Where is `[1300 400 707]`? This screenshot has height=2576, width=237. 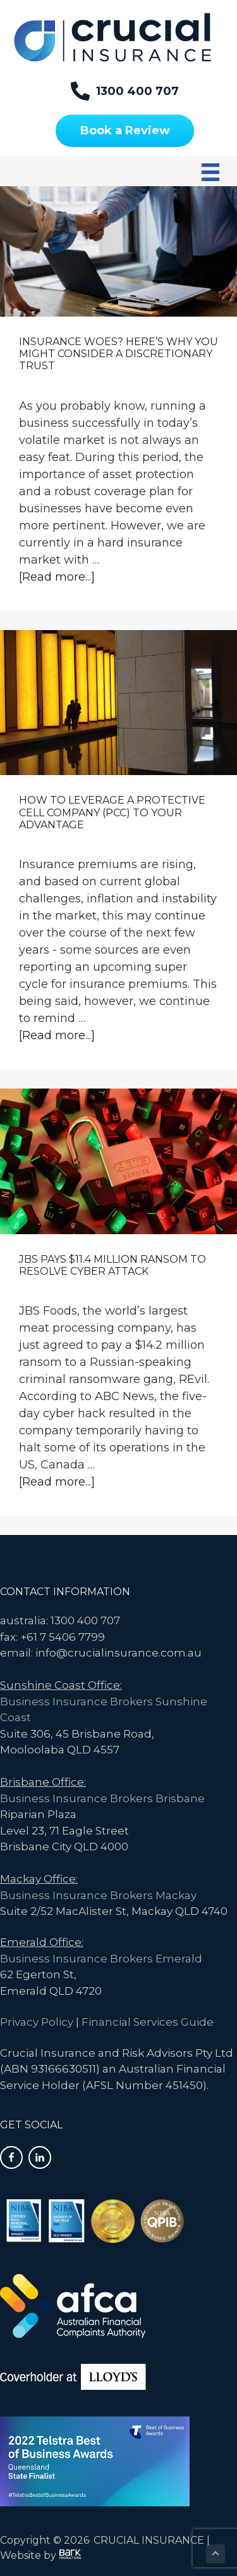 [1300 400 707] is located at coordinates (125, 91).